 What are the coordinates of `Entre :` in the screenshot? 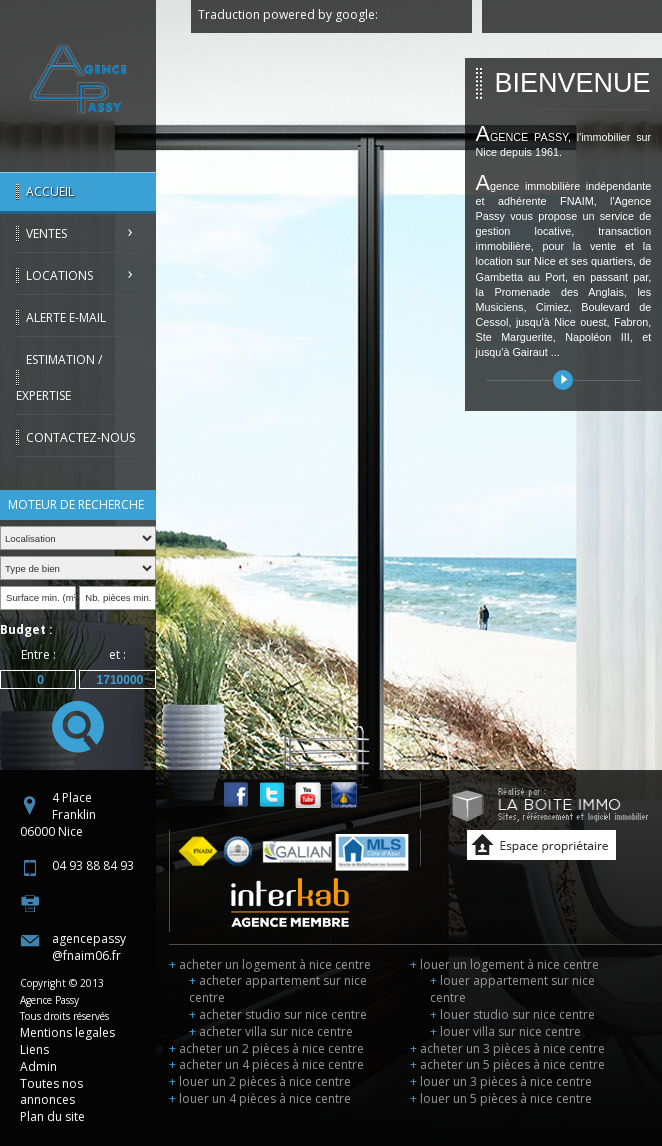 It's located at (38, 654).